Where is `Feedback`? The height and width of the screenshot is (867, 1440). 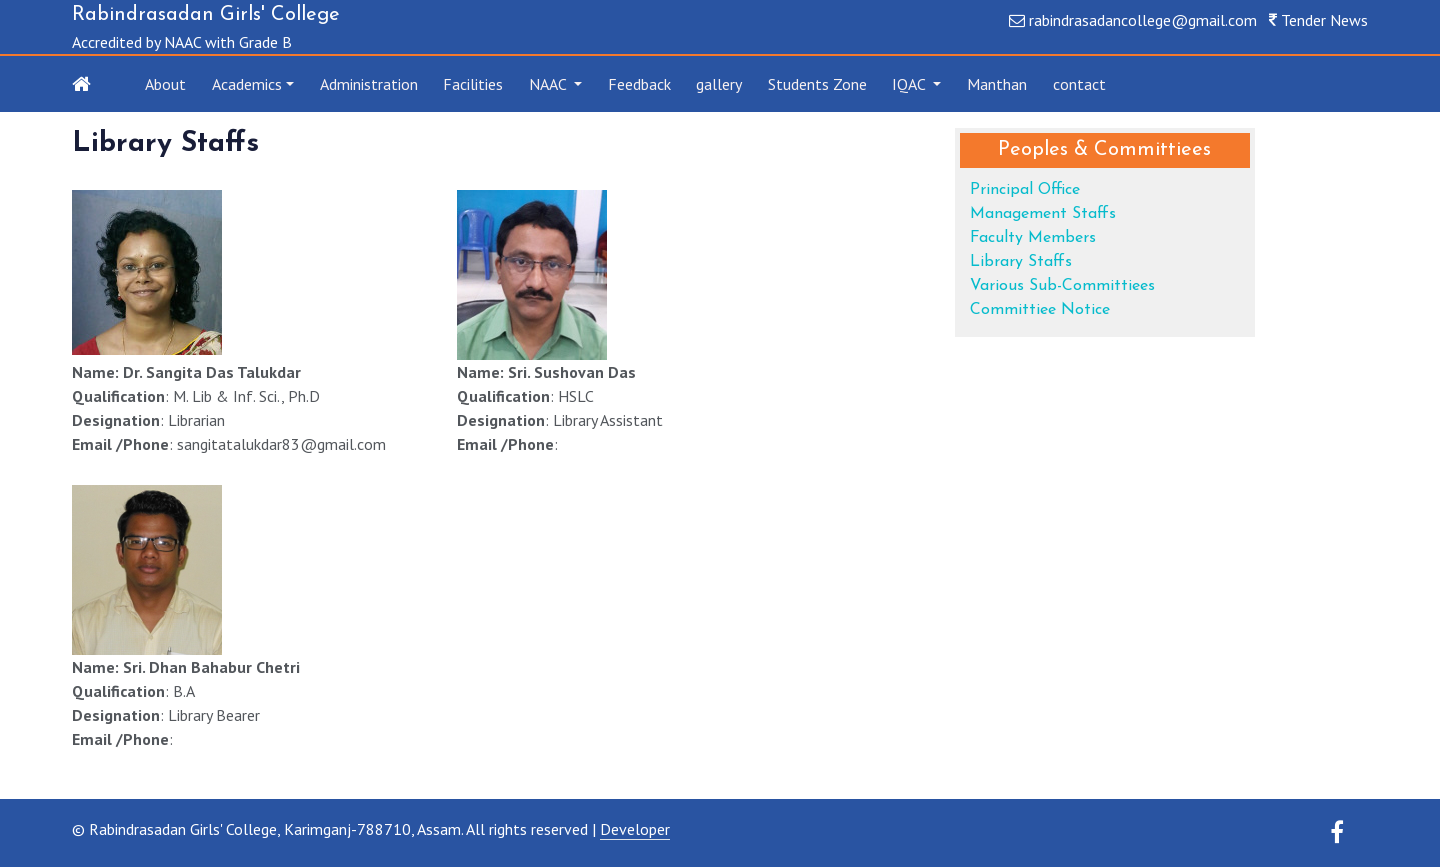 Feedback is located at coordinates (639, 84).